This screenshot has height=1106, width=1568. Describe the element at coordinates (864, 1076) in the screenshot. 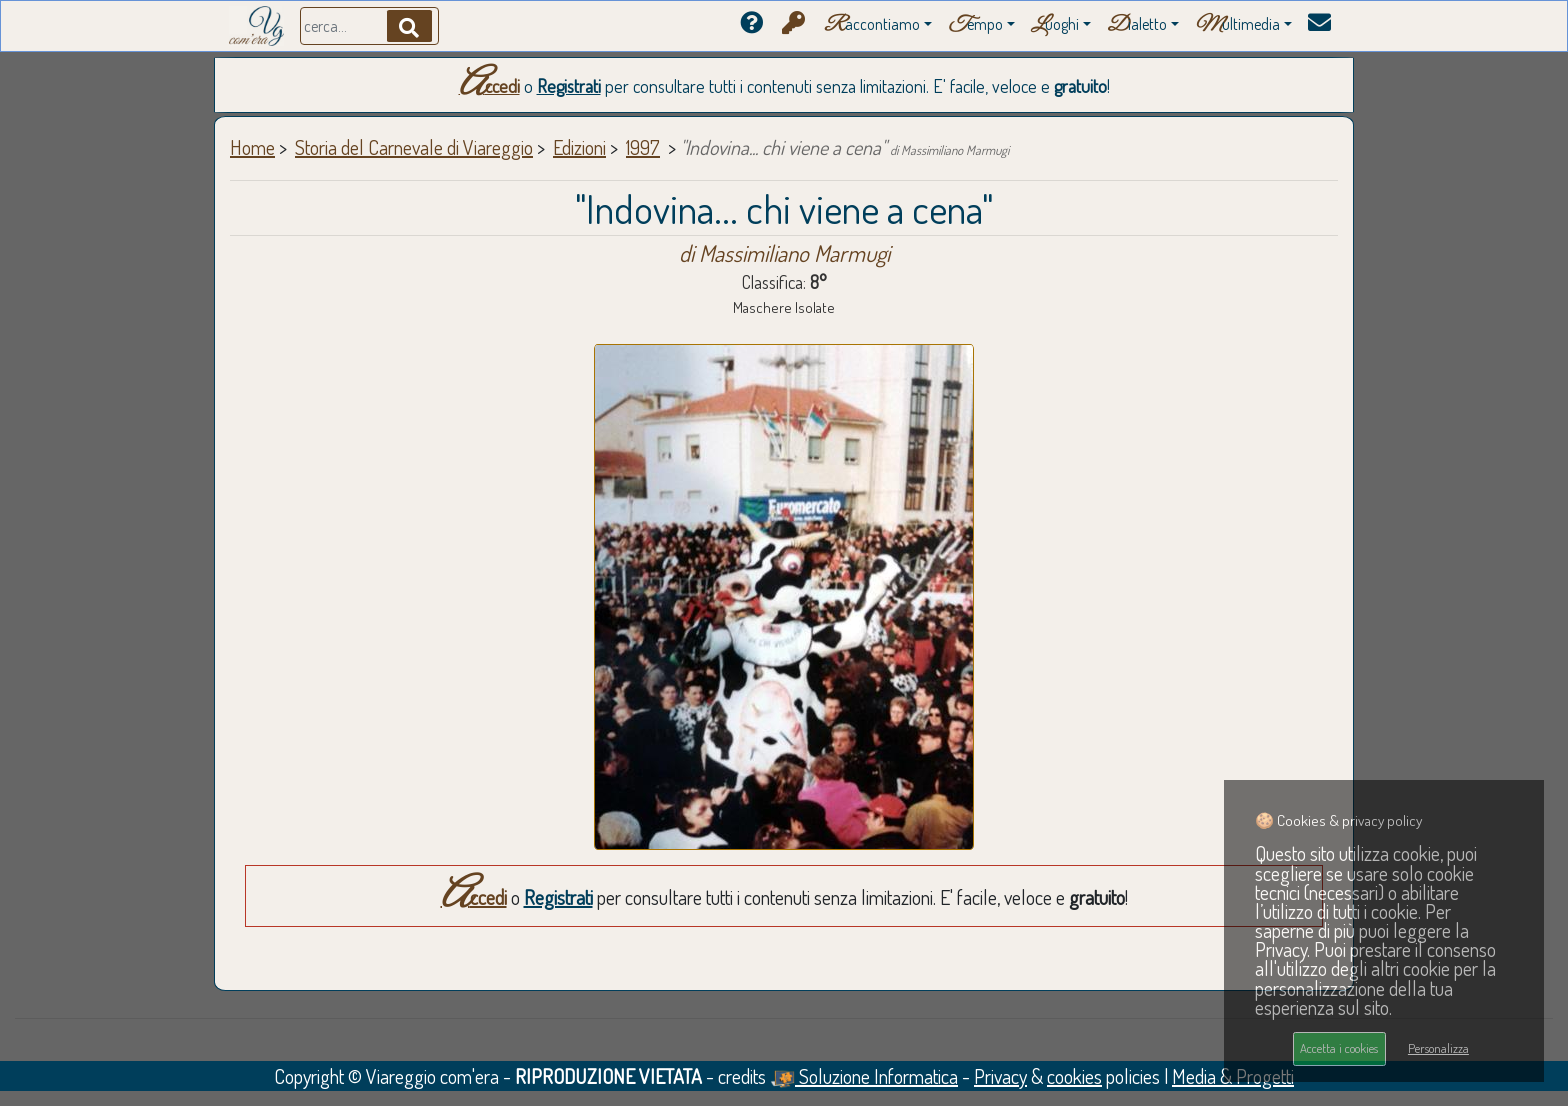

I see `Soluzione Informatica` at that location.